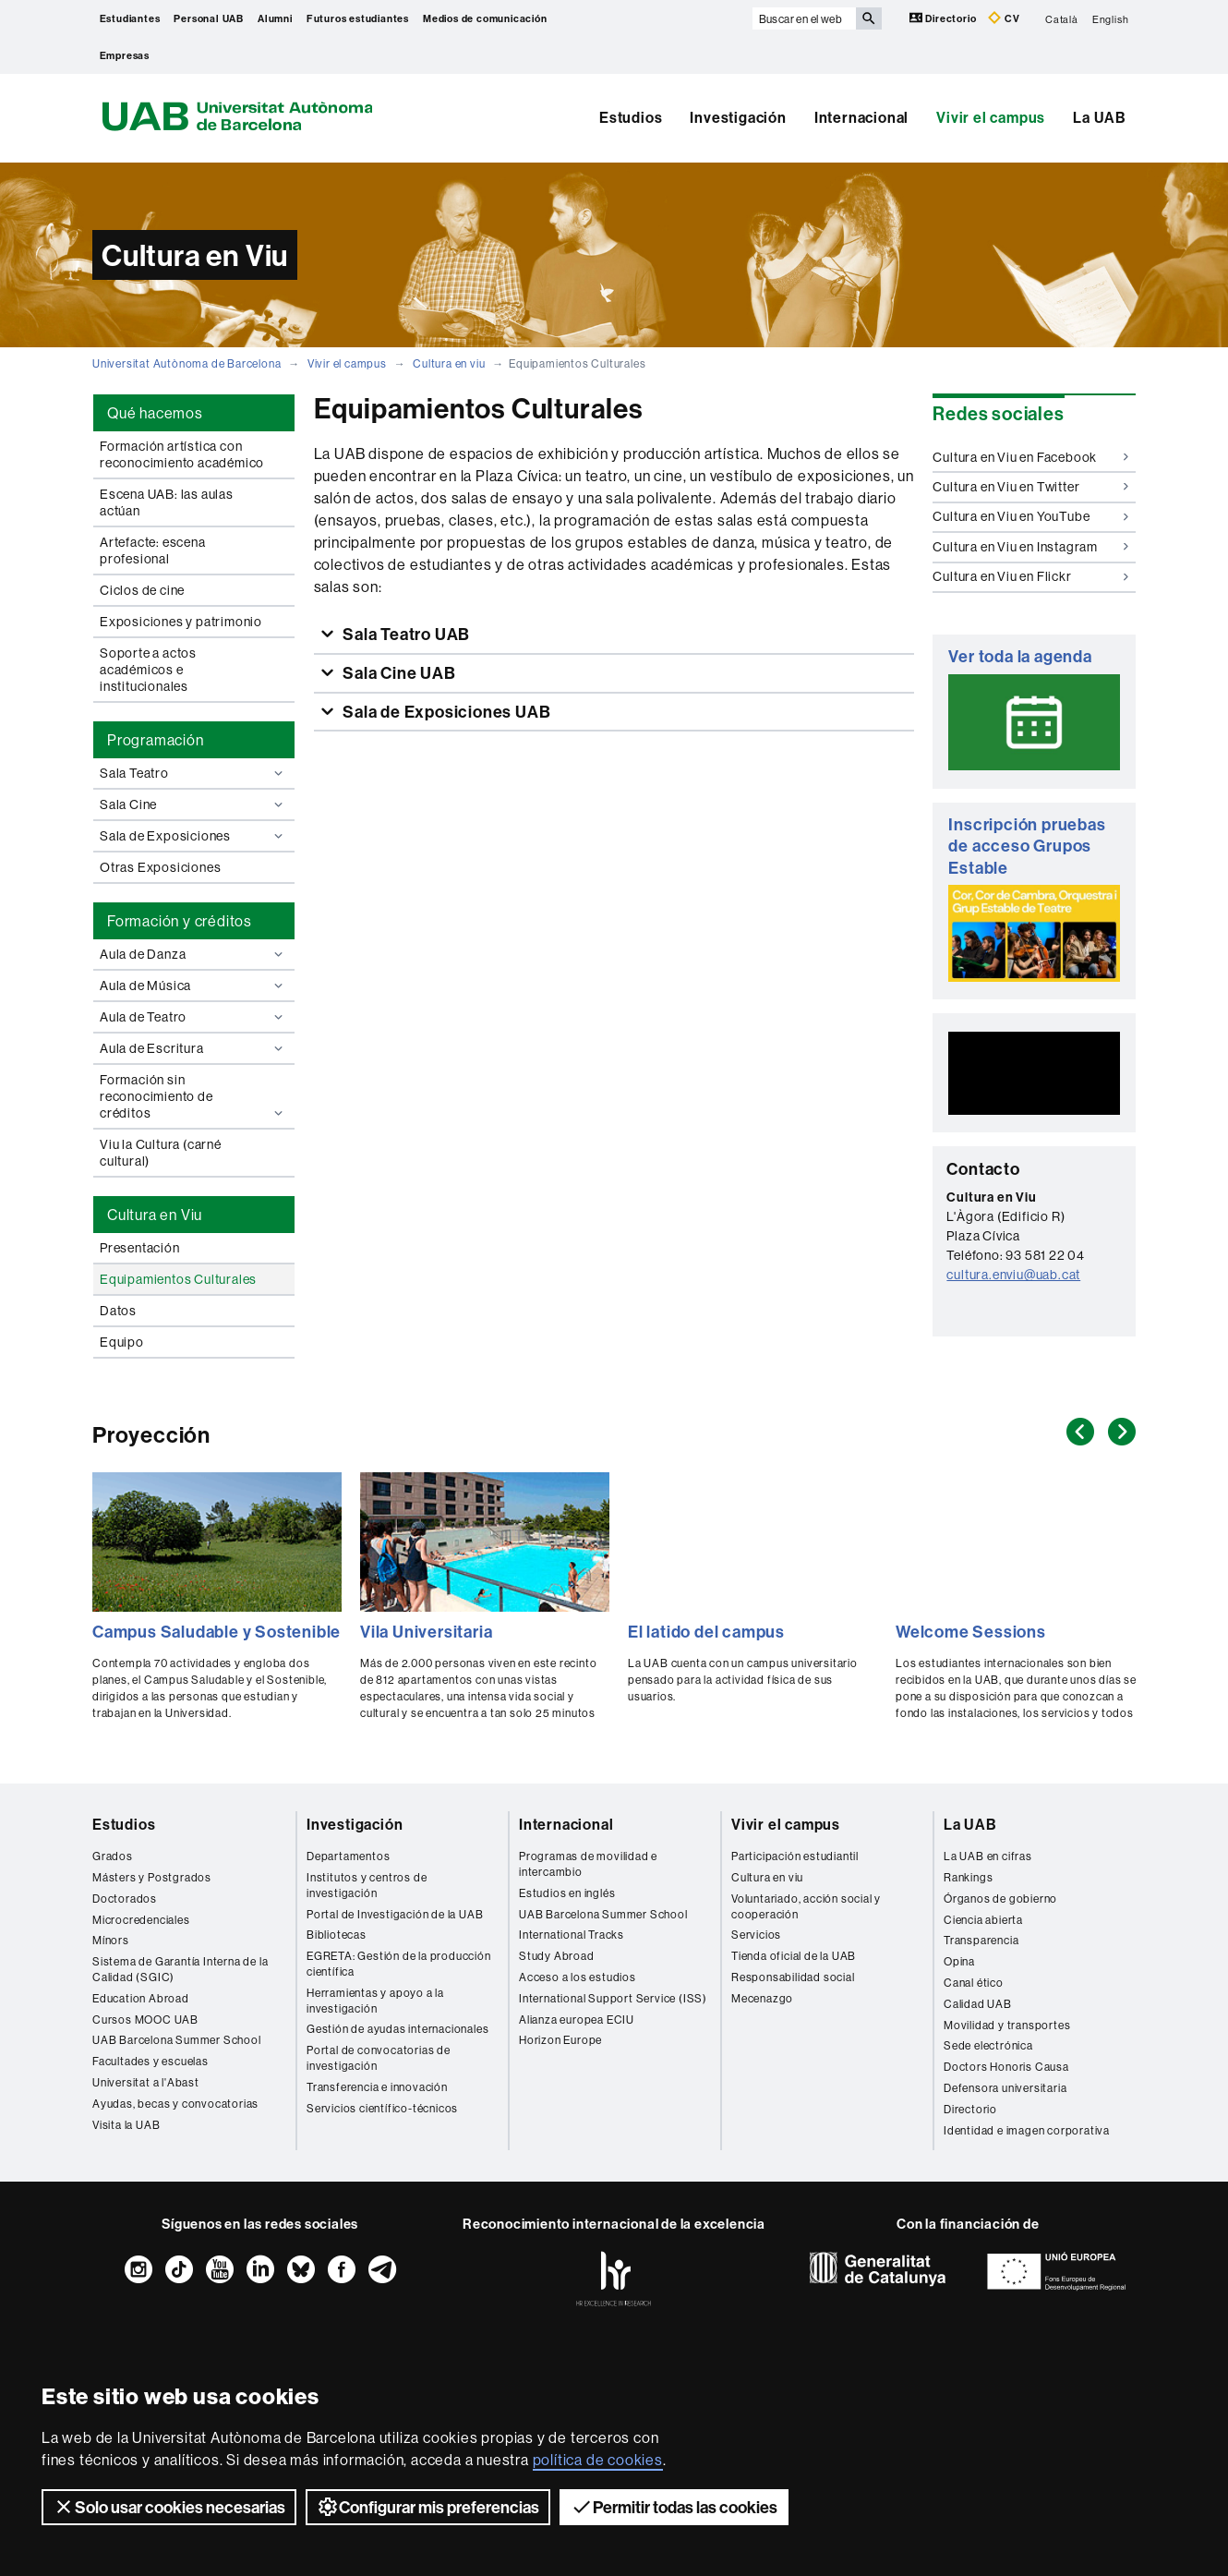 The height and width of the screenshot is (2576, 1228). Describe the element at coordinates (180, 1969) in the screenshot. I see `Sistema de Garantía Interna de la Calidad (SGIC)` at that location.